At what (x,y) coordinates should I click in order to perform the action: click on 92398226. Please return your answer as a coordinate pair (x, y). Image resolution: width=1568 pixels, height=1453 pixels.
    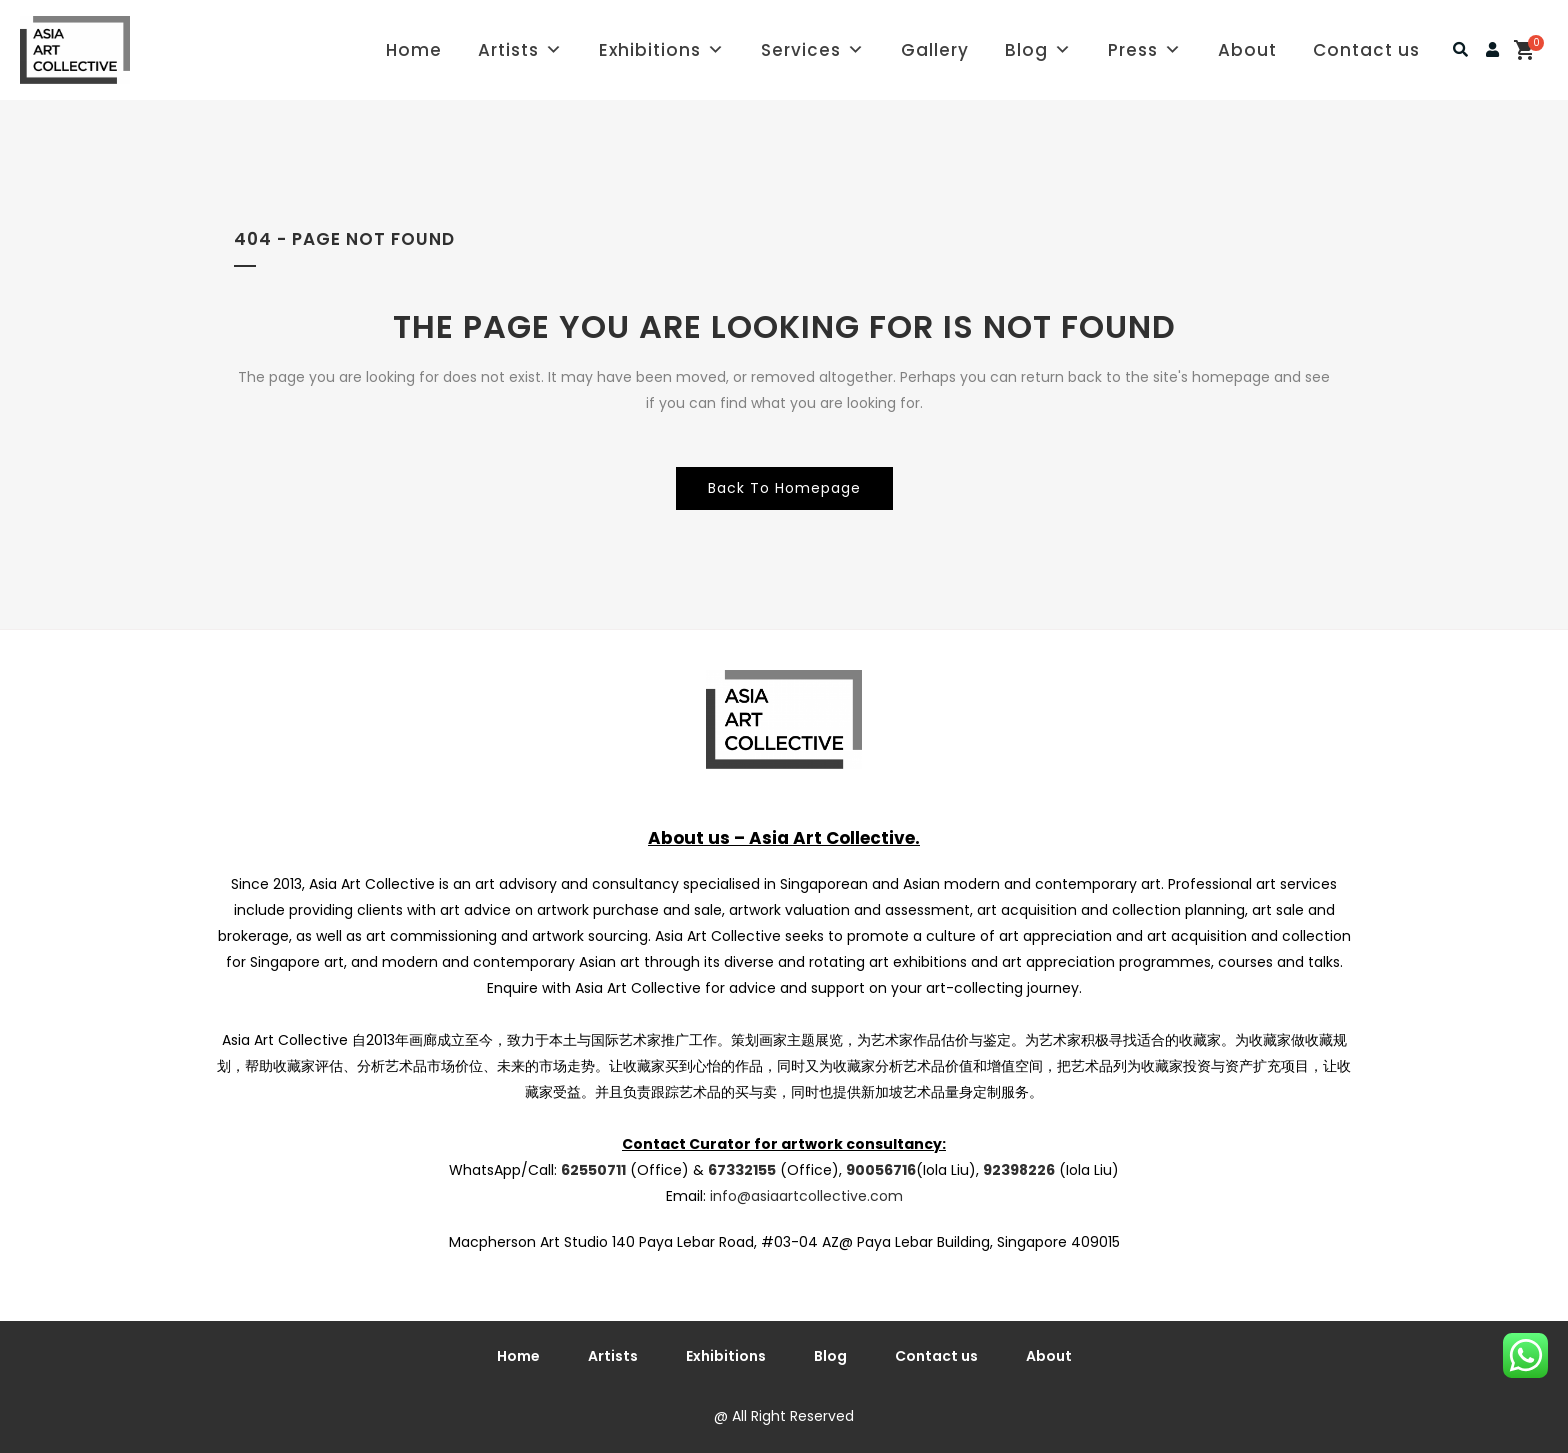
    Looking at the image, I should click on (1019, 1170).